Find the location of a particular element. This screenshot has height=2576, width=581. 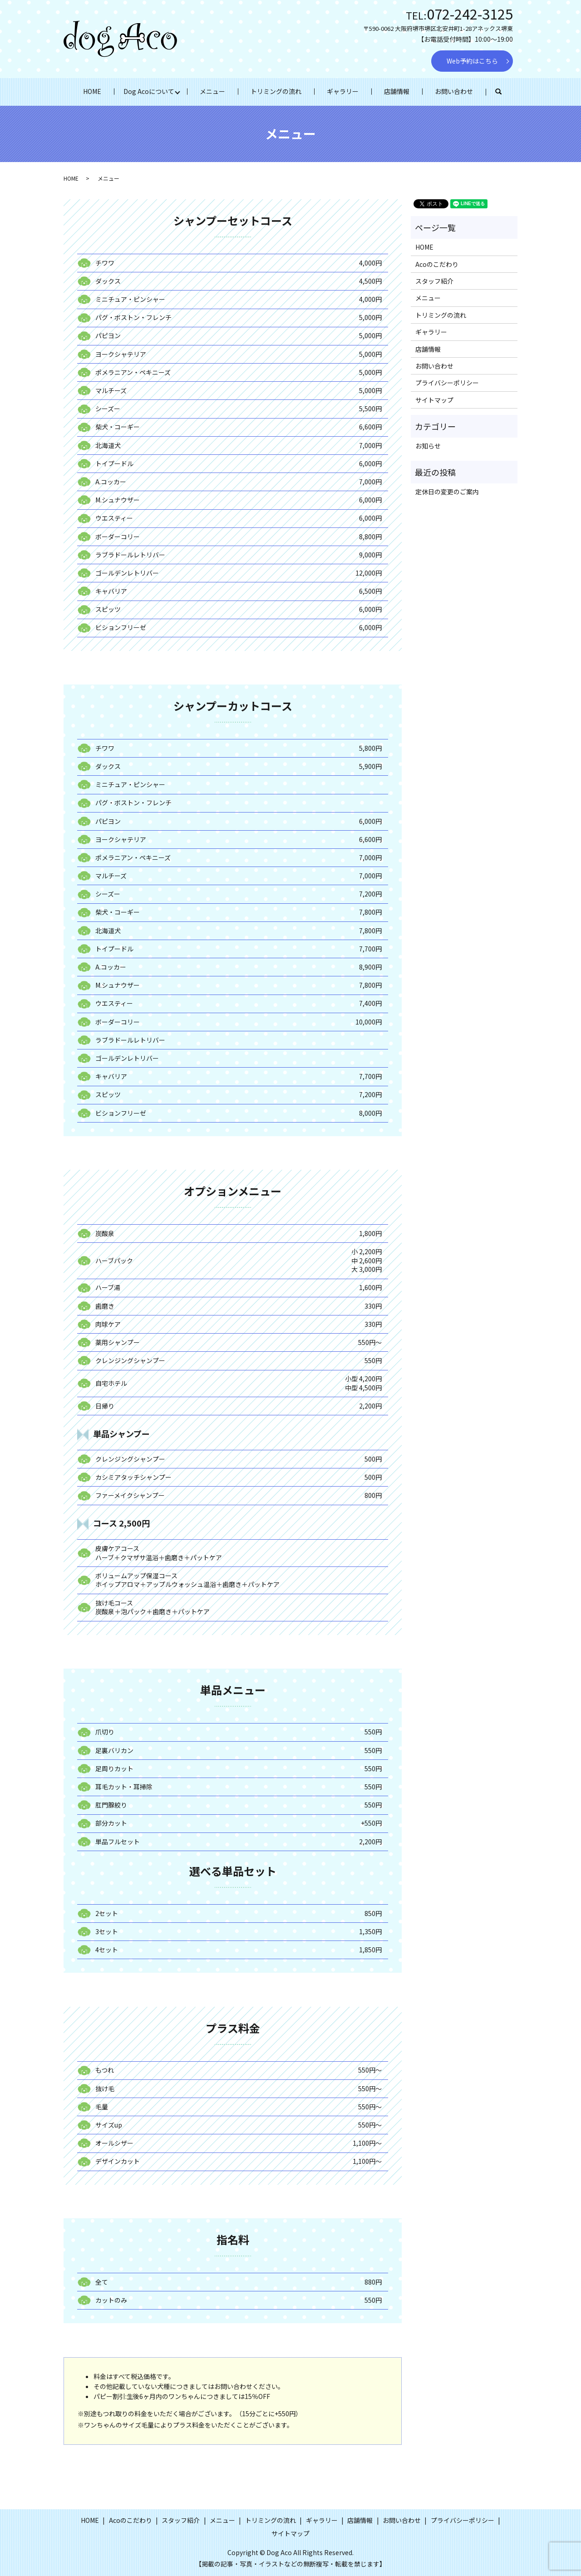

メニュー is located at coordinates (212, 91).